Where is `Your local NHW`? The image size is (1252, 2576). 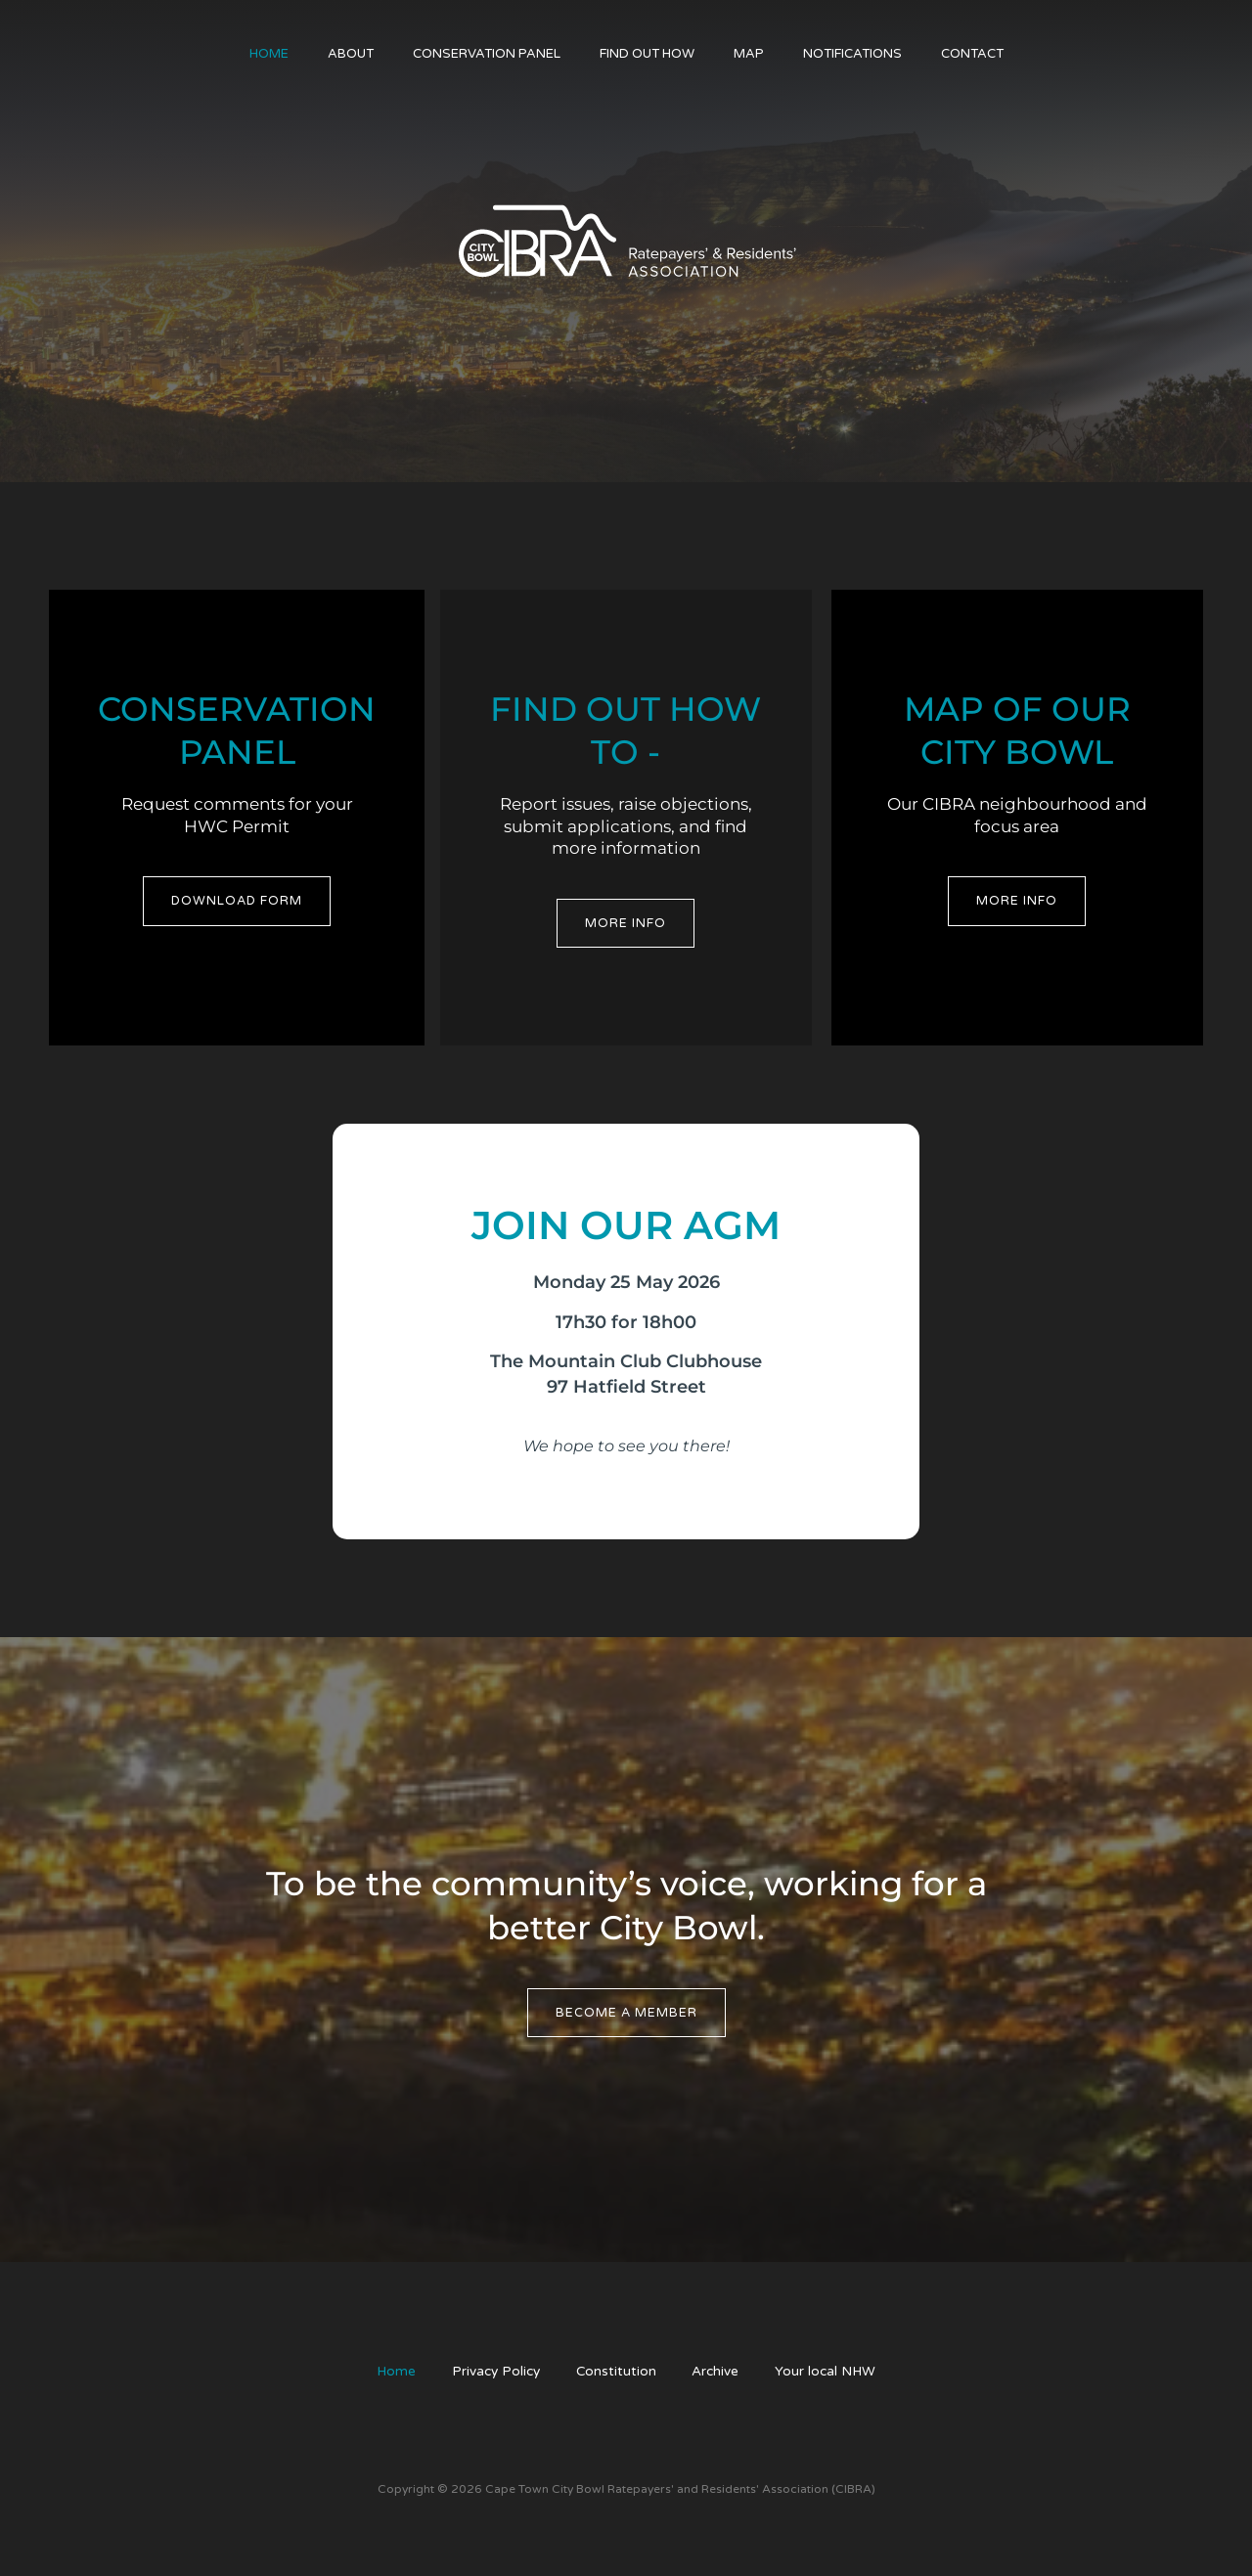
Your local NHW is located at coordinates (834, 2373).